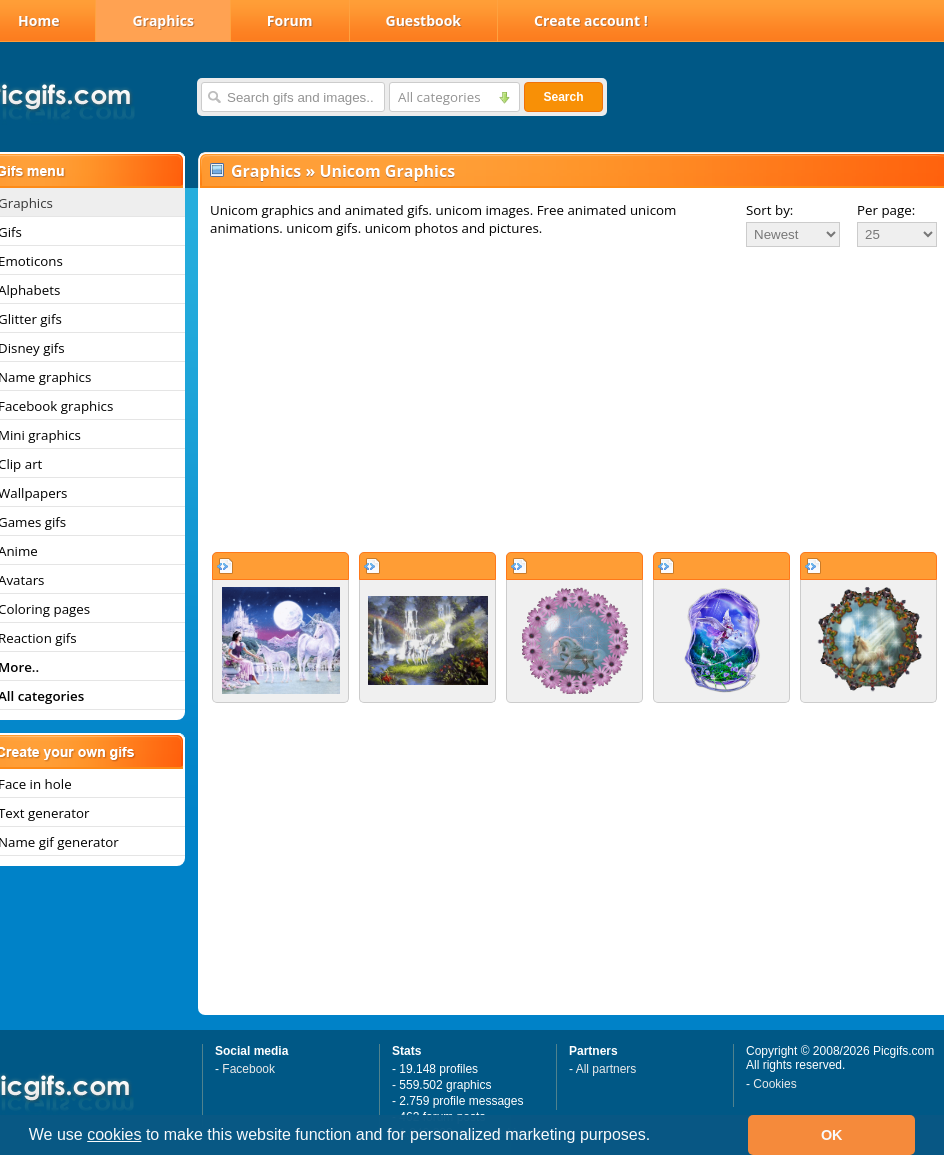  Describe the element at coordinates (606, 1069) in the screenshot. I see `All partners` at that location.